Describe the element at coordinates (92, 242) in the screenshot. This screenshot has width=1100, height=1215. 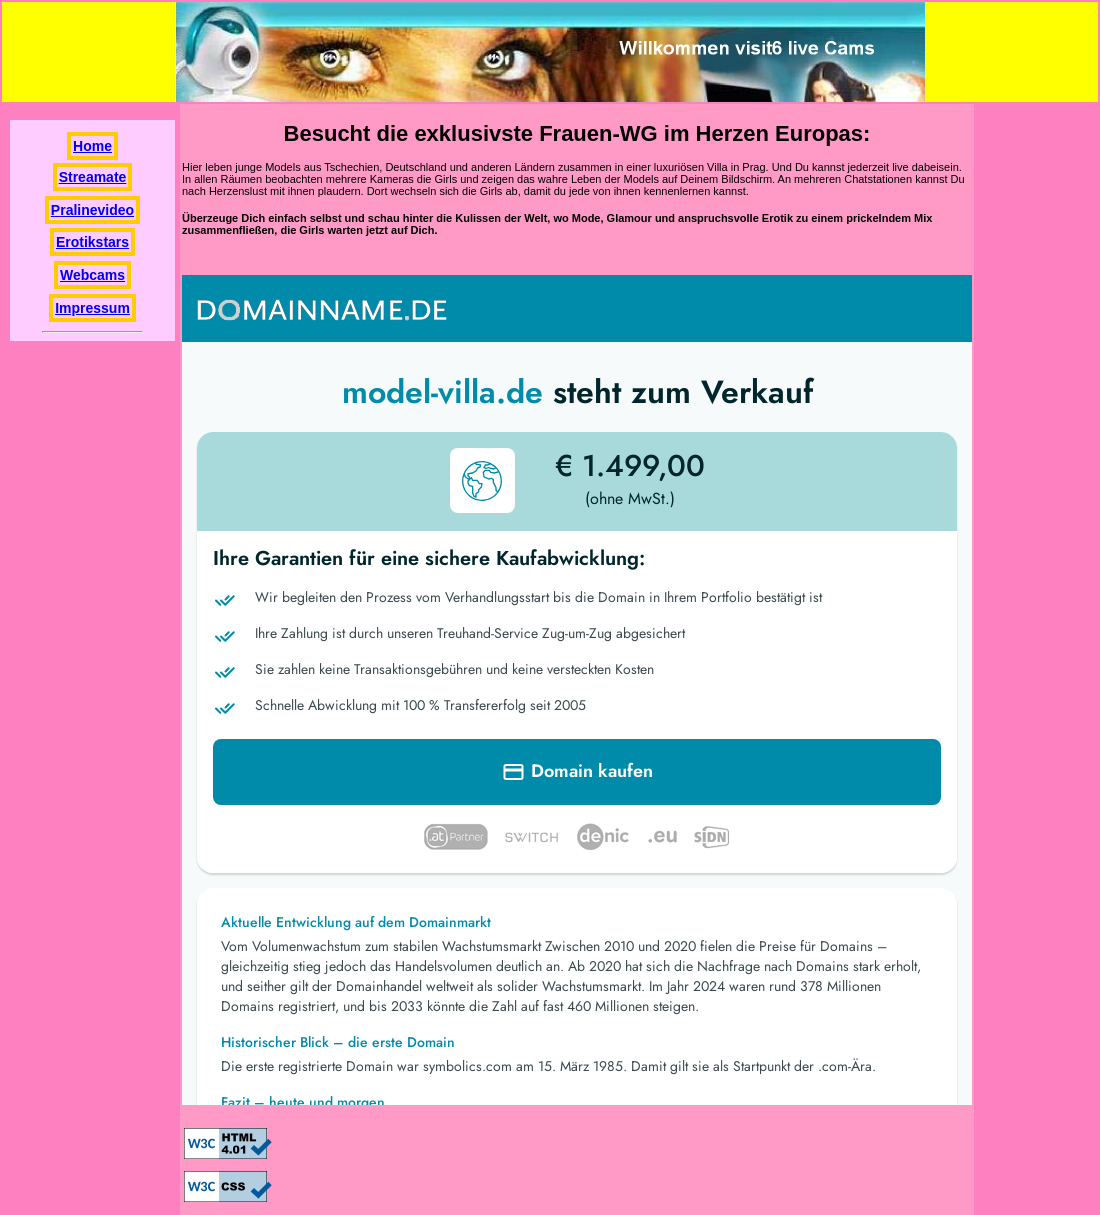
I see `Erotikstars` at that location.